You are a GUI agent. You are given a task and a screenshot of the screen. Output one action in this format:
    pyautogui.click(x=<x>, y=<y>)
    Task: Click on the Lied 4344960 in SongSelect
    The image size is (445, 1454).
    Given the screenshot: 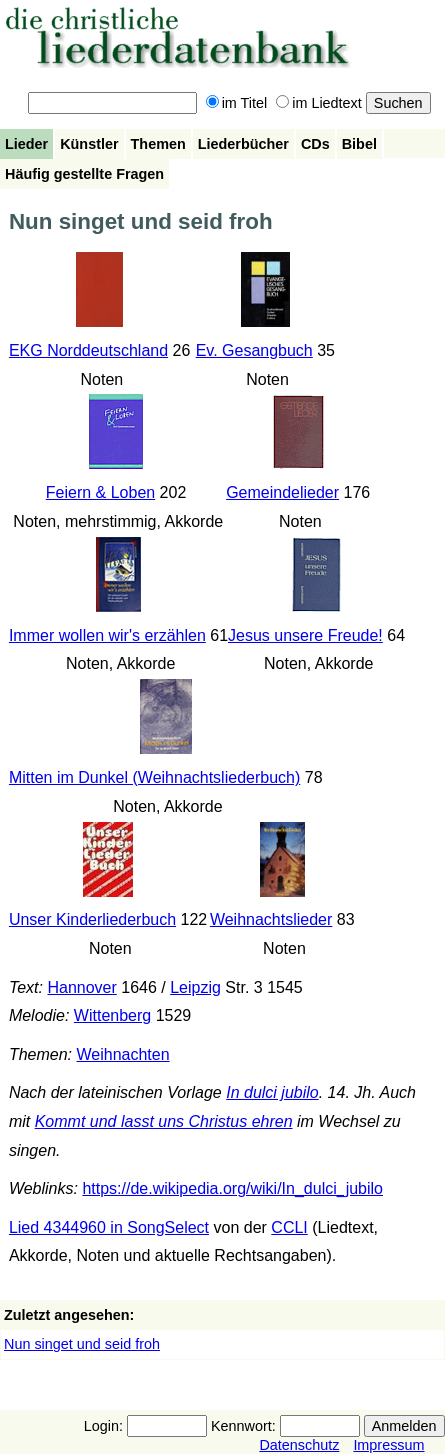 What is the action you would take?
    pyautogui.click(x=109, y=1227)
    